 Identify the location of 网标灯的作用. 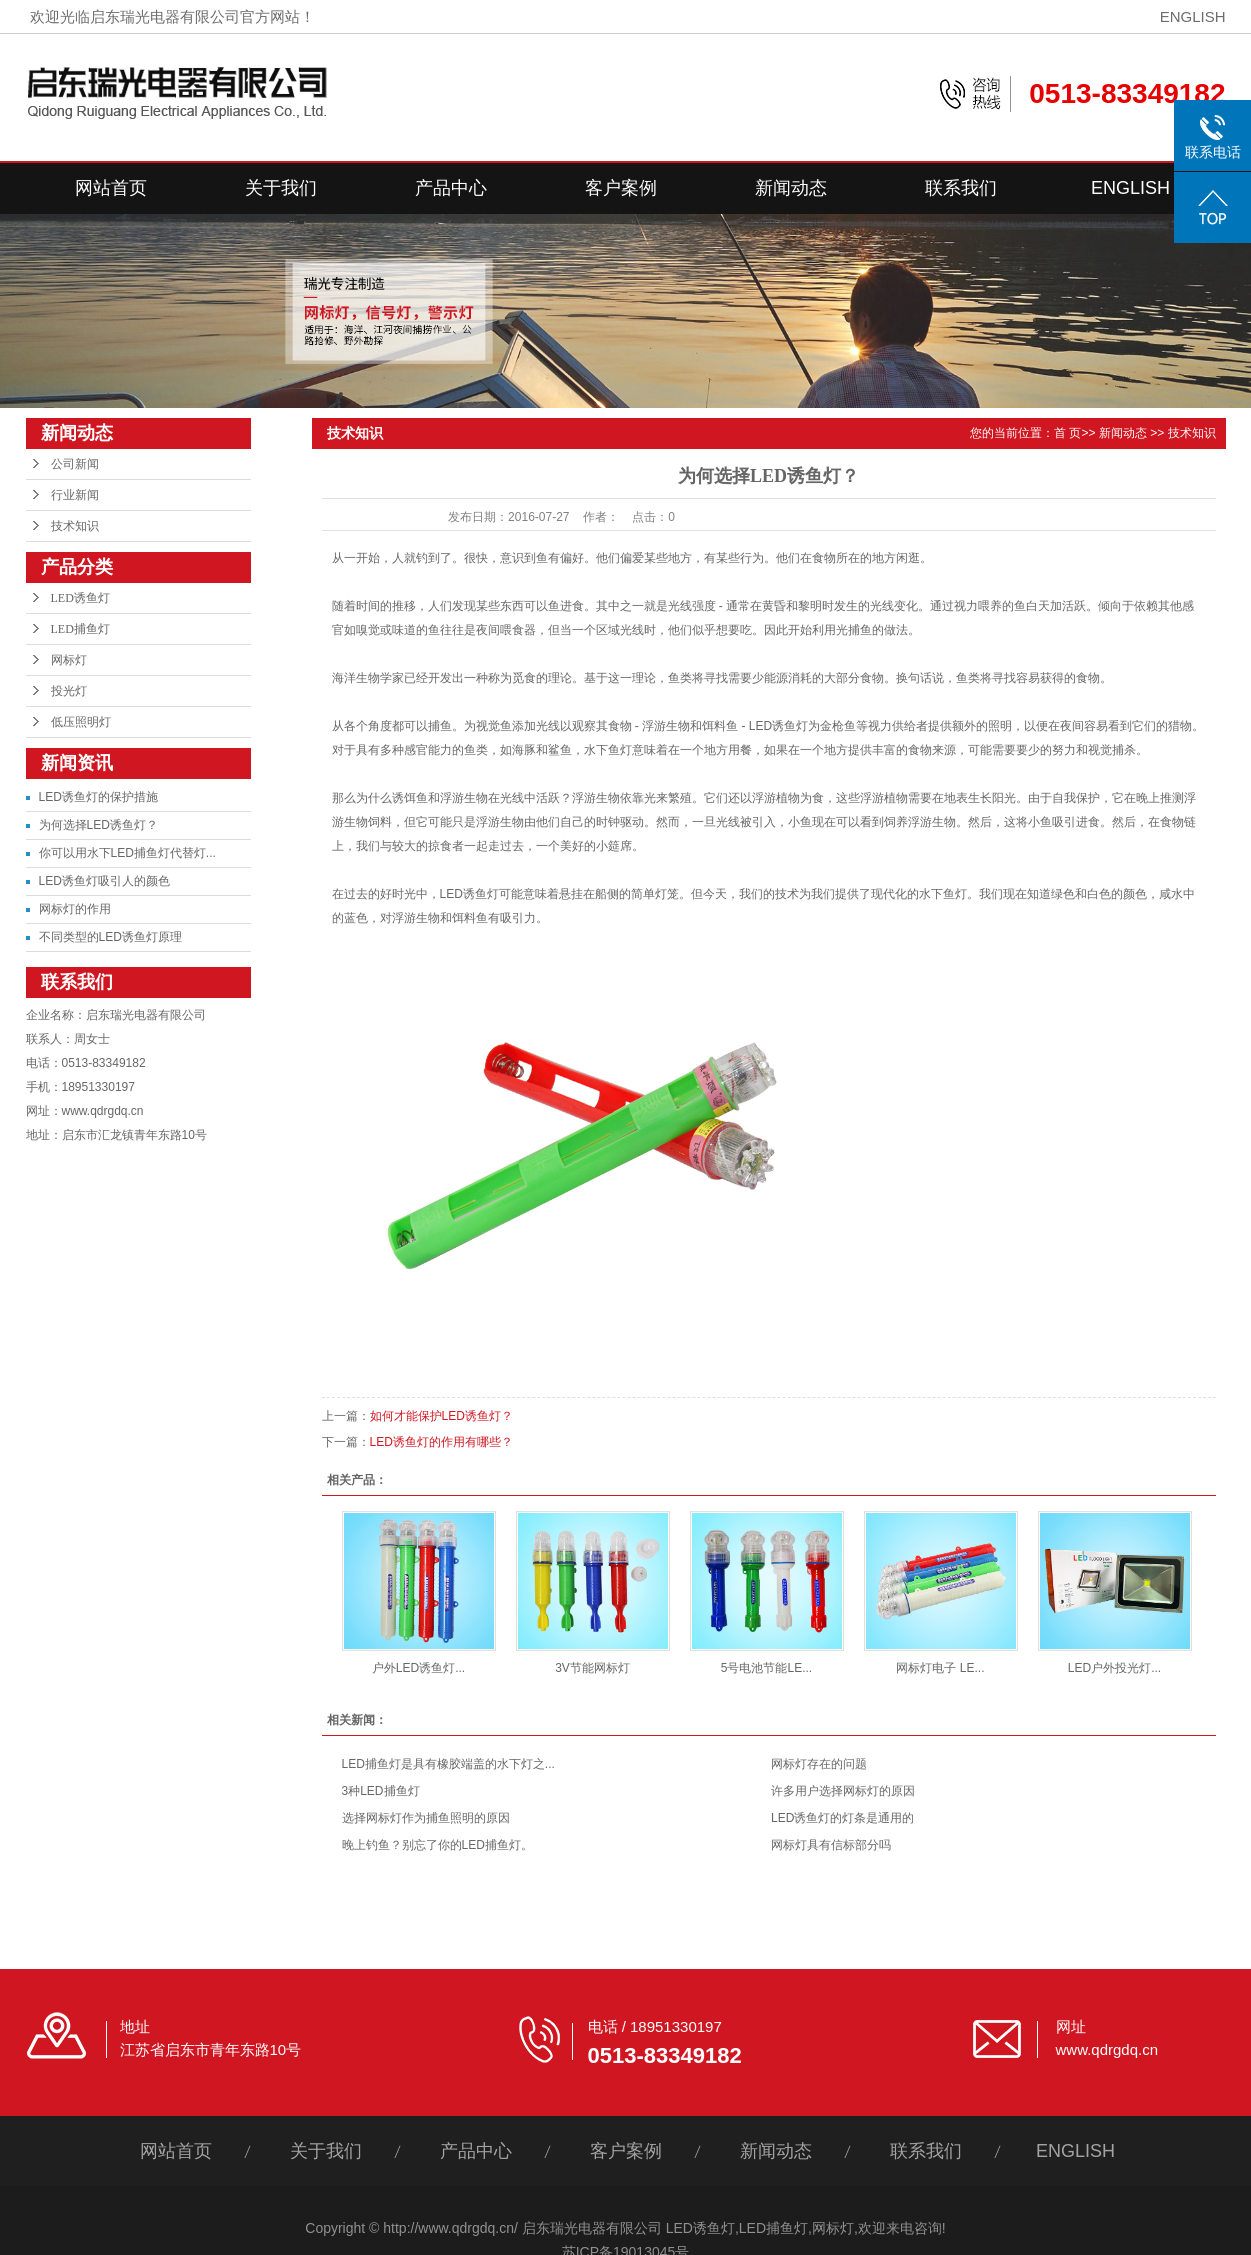
(75, 909).